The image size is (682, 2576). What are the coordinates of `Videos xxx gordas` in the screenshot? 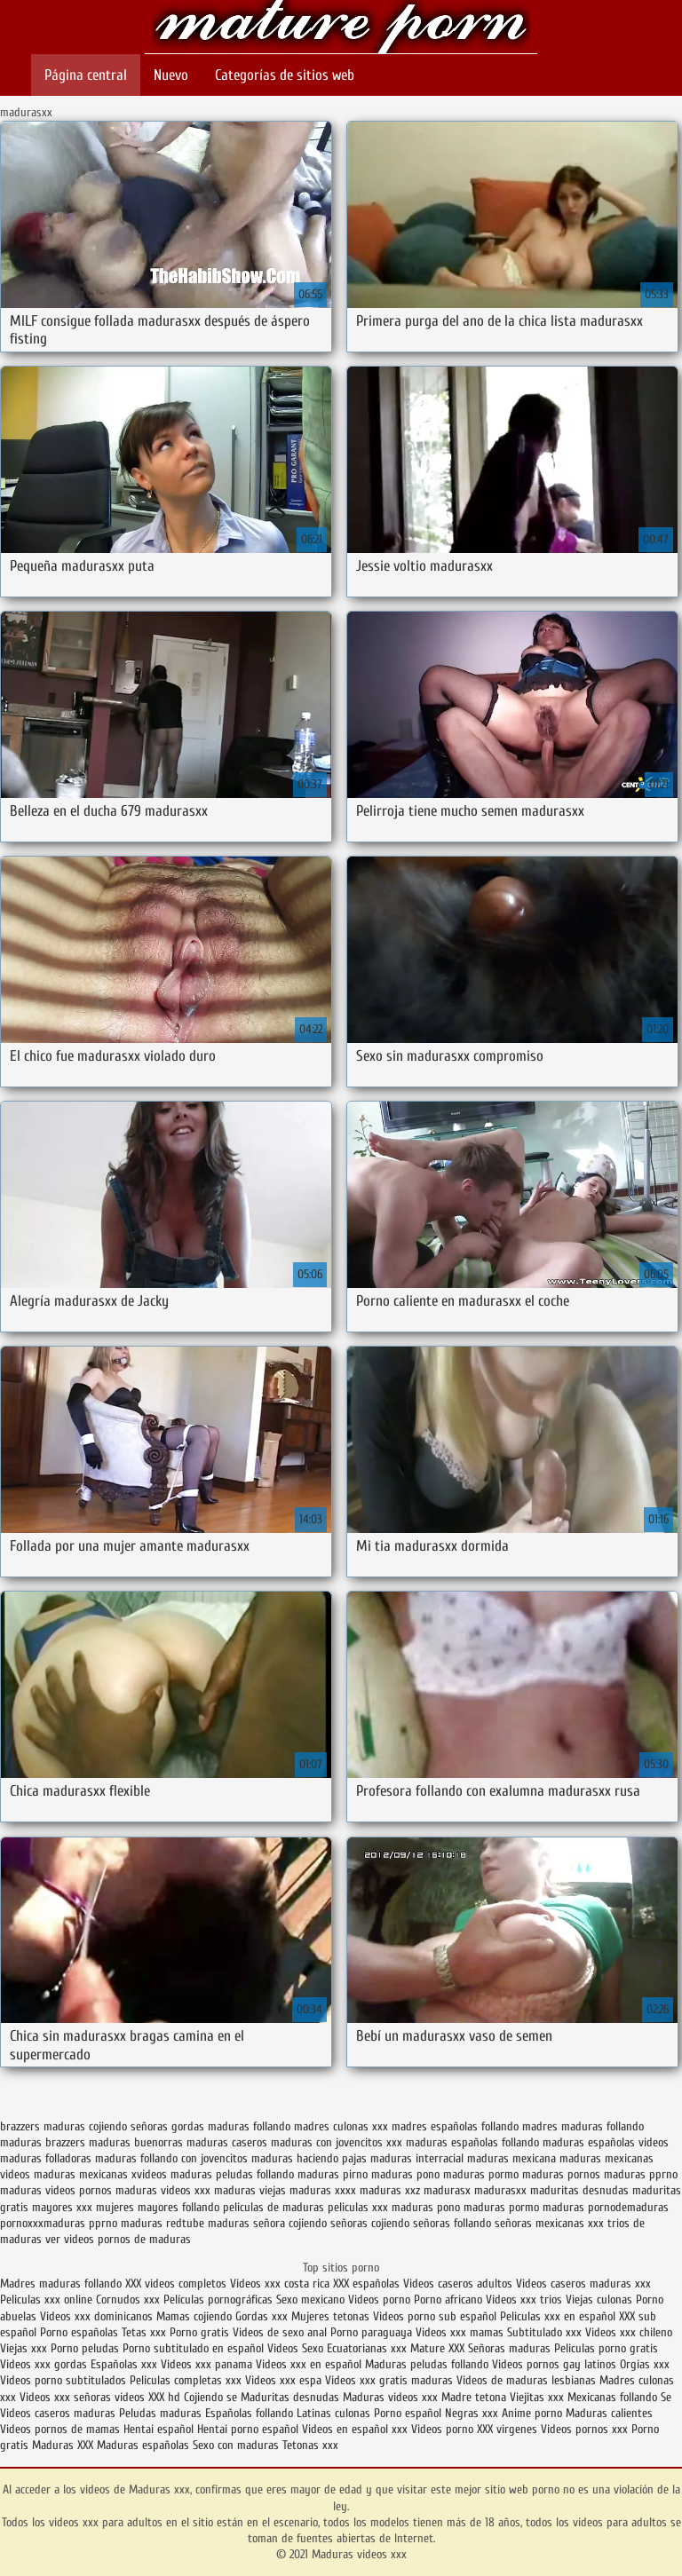 It's located at (43, 2364).